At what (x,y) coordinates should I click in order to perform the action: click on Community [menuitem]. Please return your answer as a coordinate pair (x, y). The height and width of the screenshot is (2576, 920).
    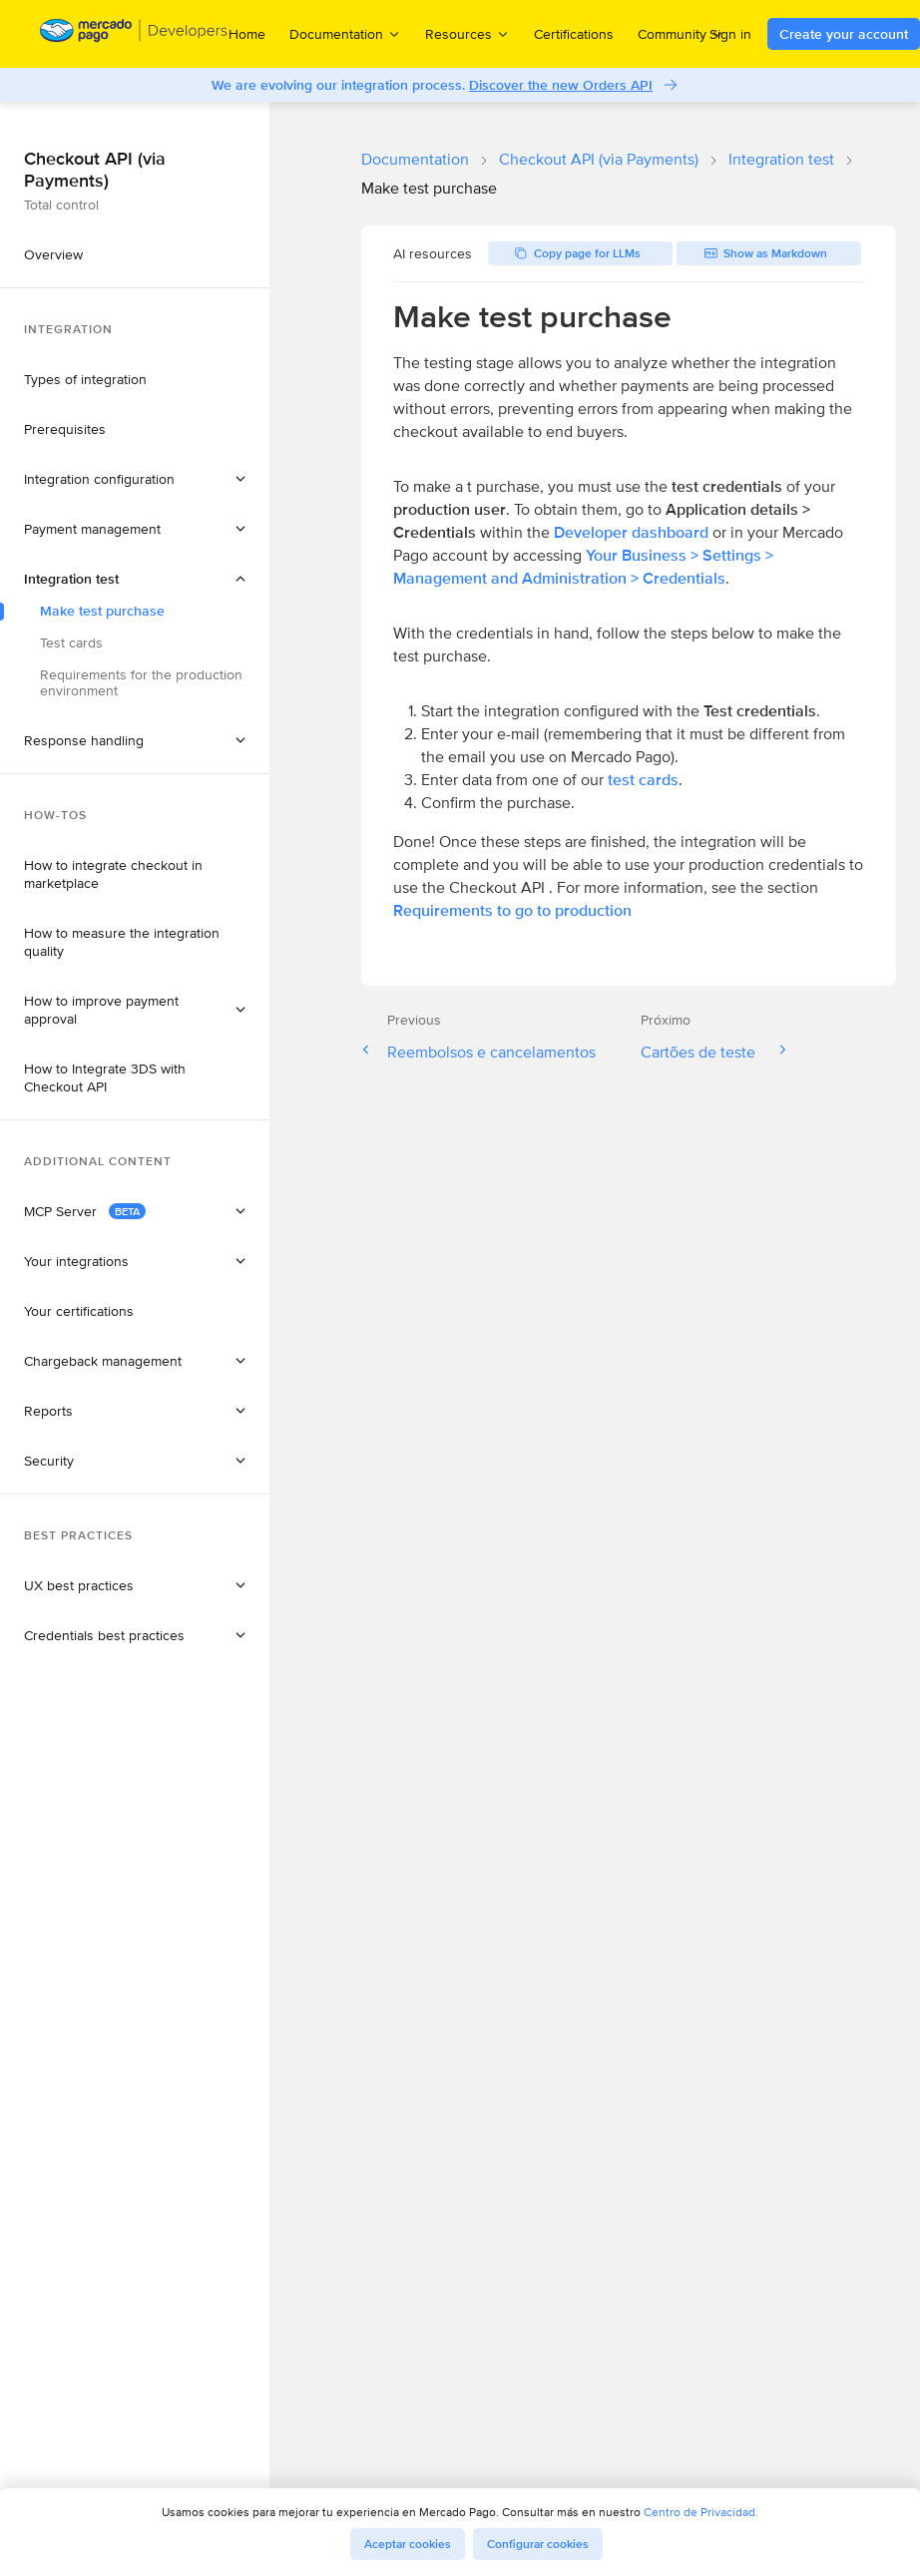
    Looking at the image, I should click on (681, 33).